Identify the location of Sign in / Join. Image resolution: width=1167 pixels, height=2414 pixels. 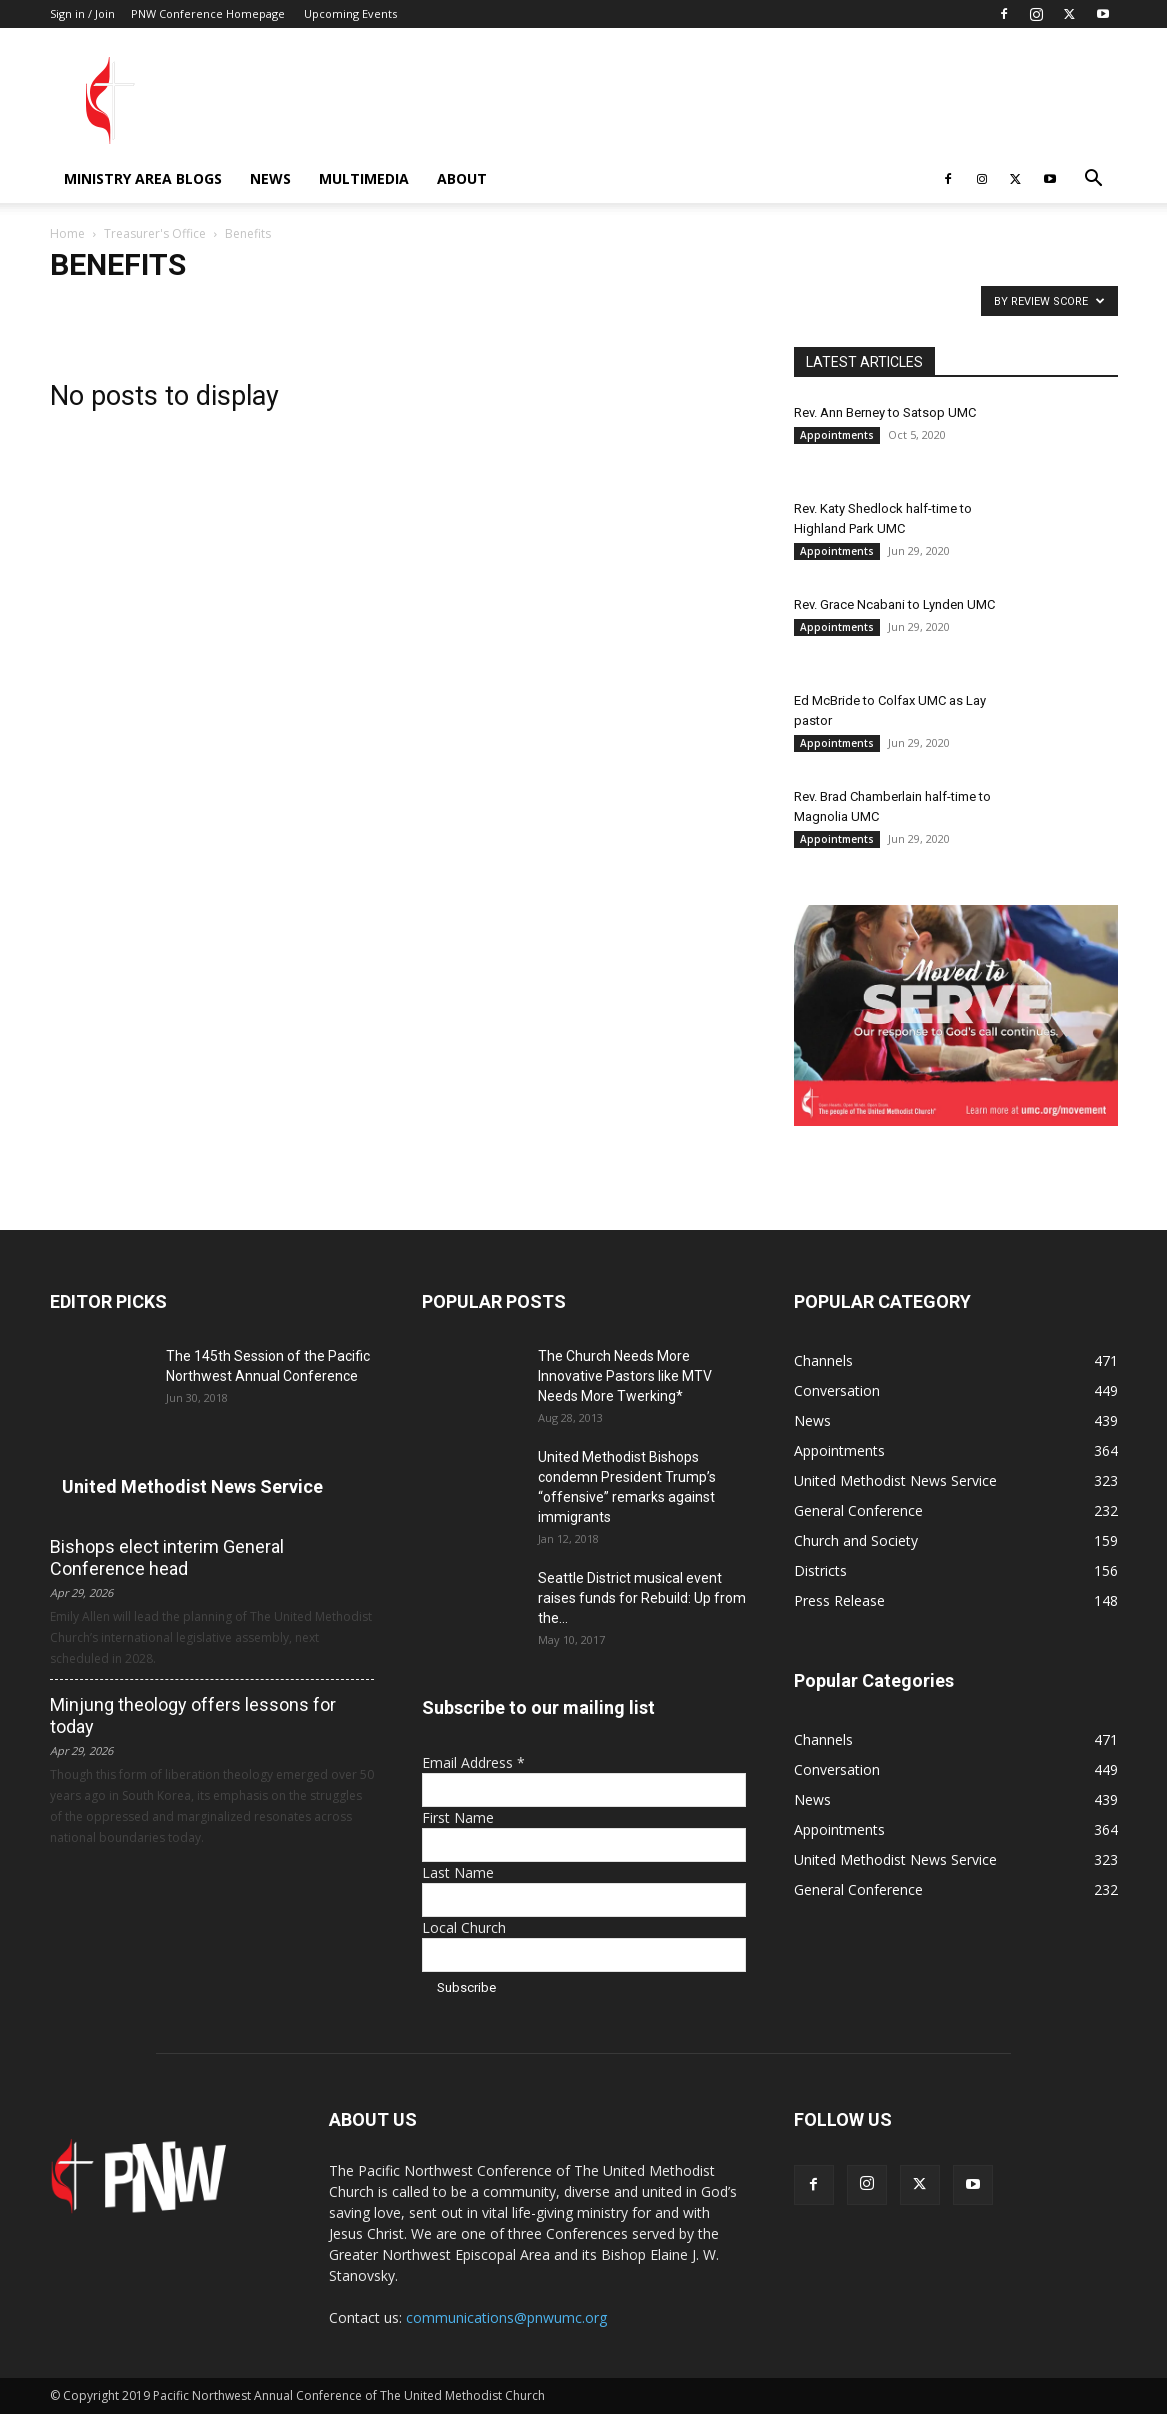
(82, 13).